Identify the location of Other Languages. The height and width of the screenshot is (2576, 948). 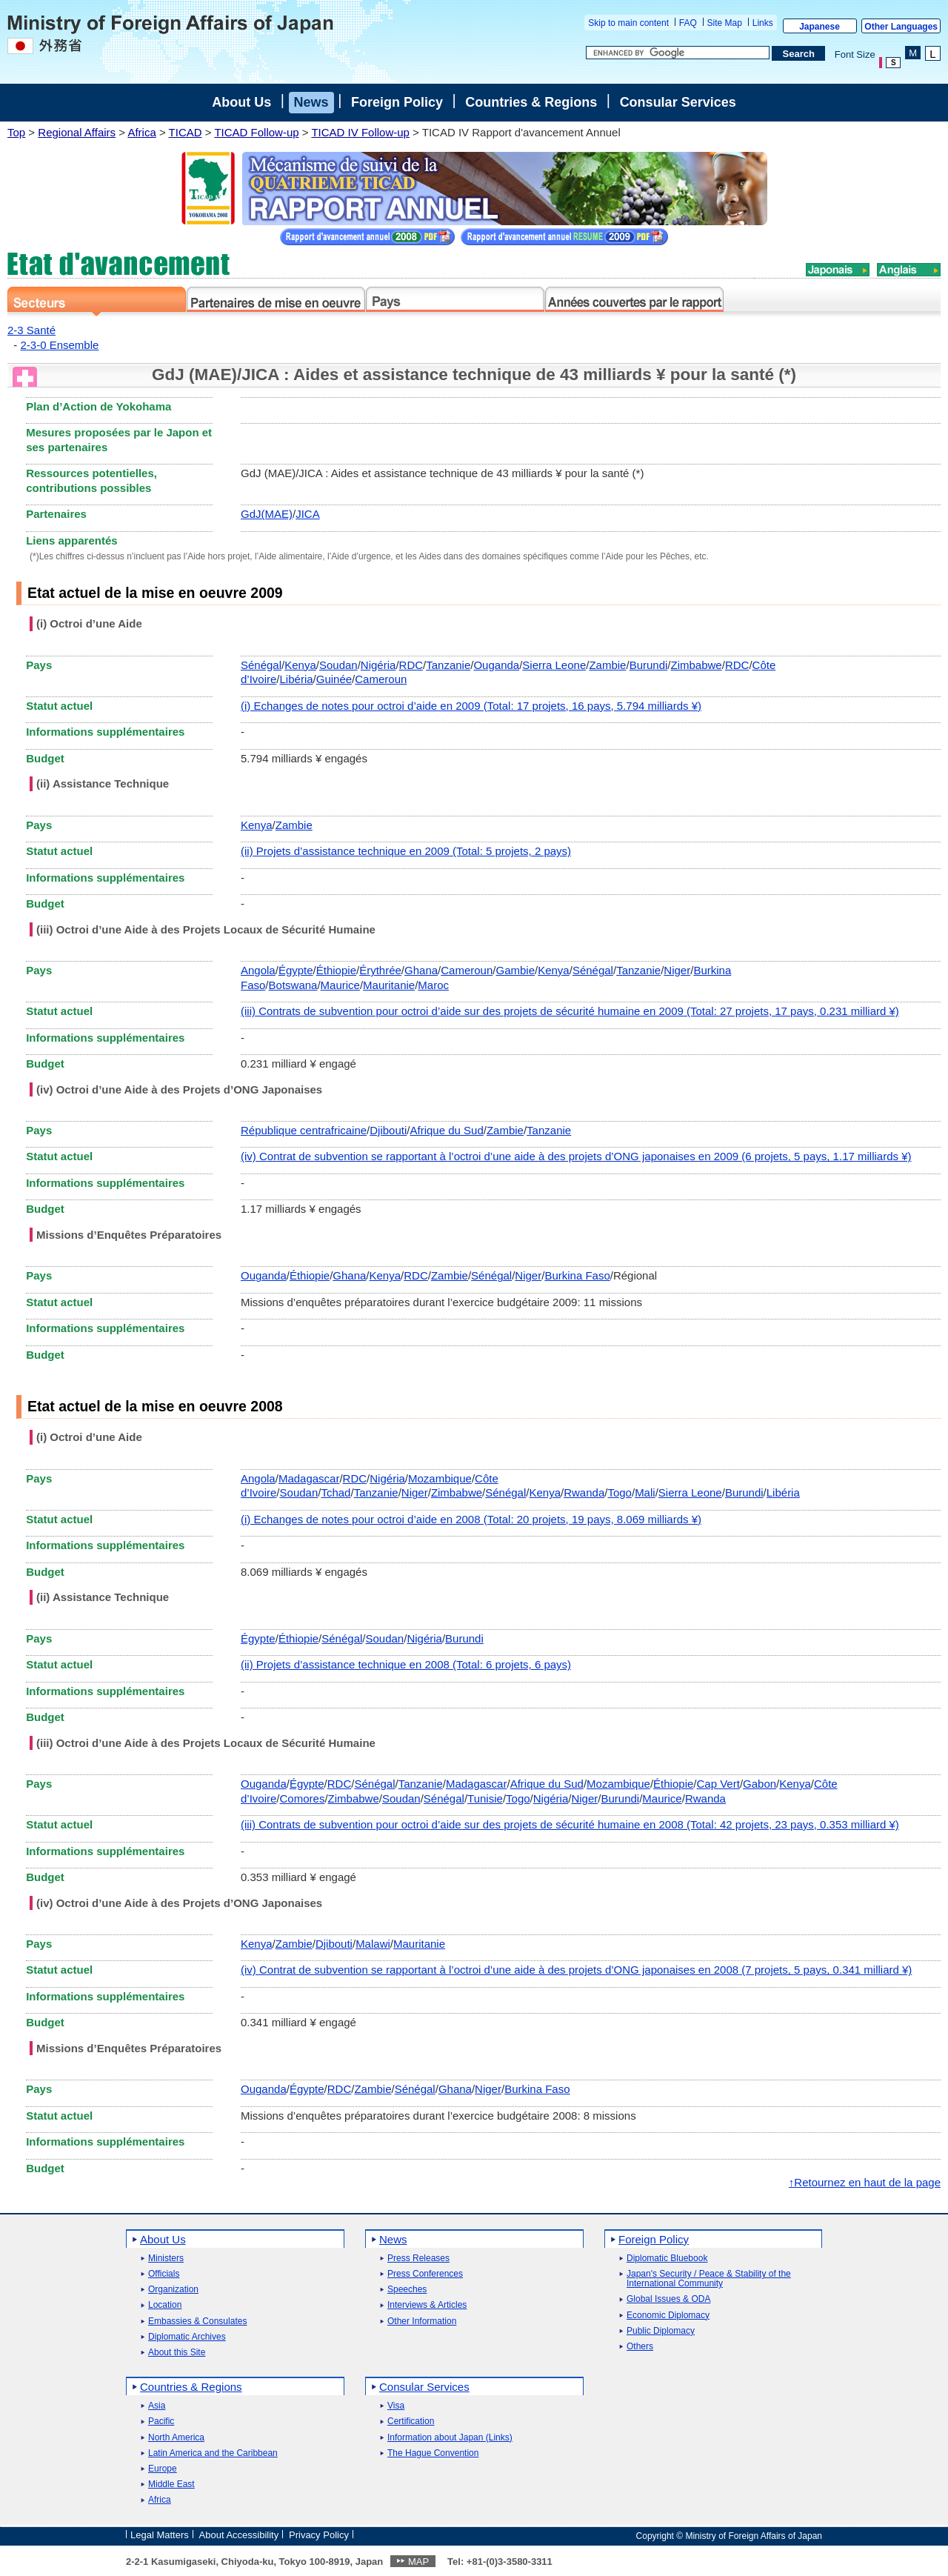
(901, 26).